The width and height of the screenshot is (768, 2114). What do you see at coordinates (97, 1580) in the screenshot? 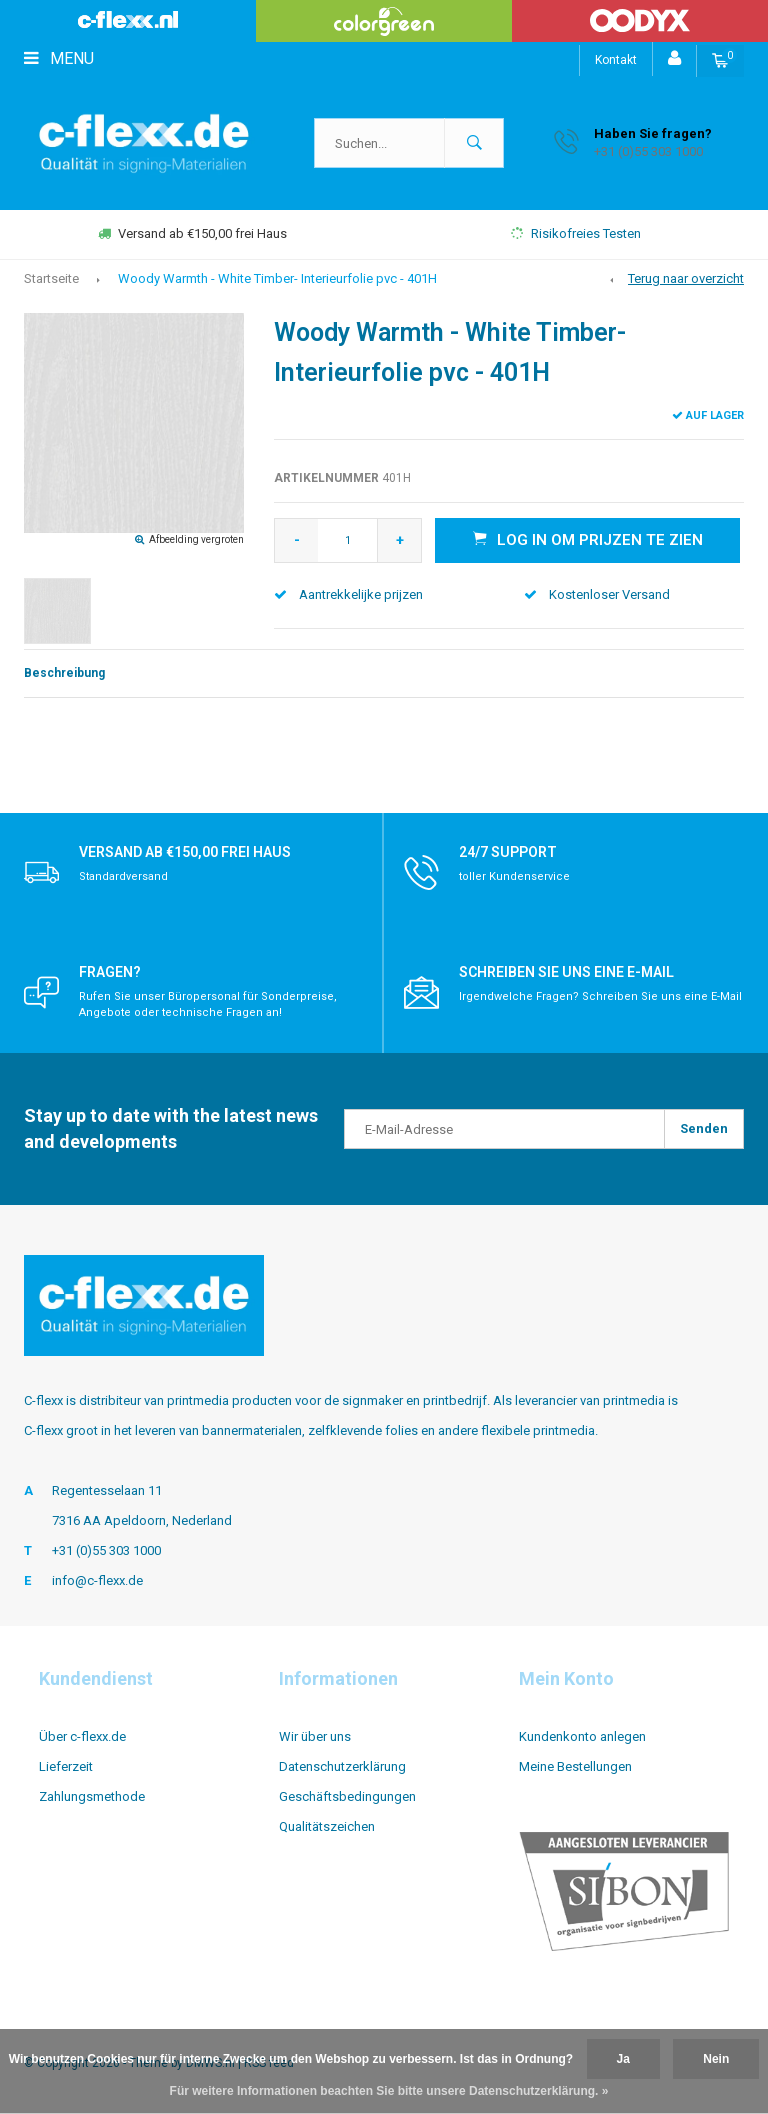
I see `info@c-flexx.de` at bounding box center [97, 1580].